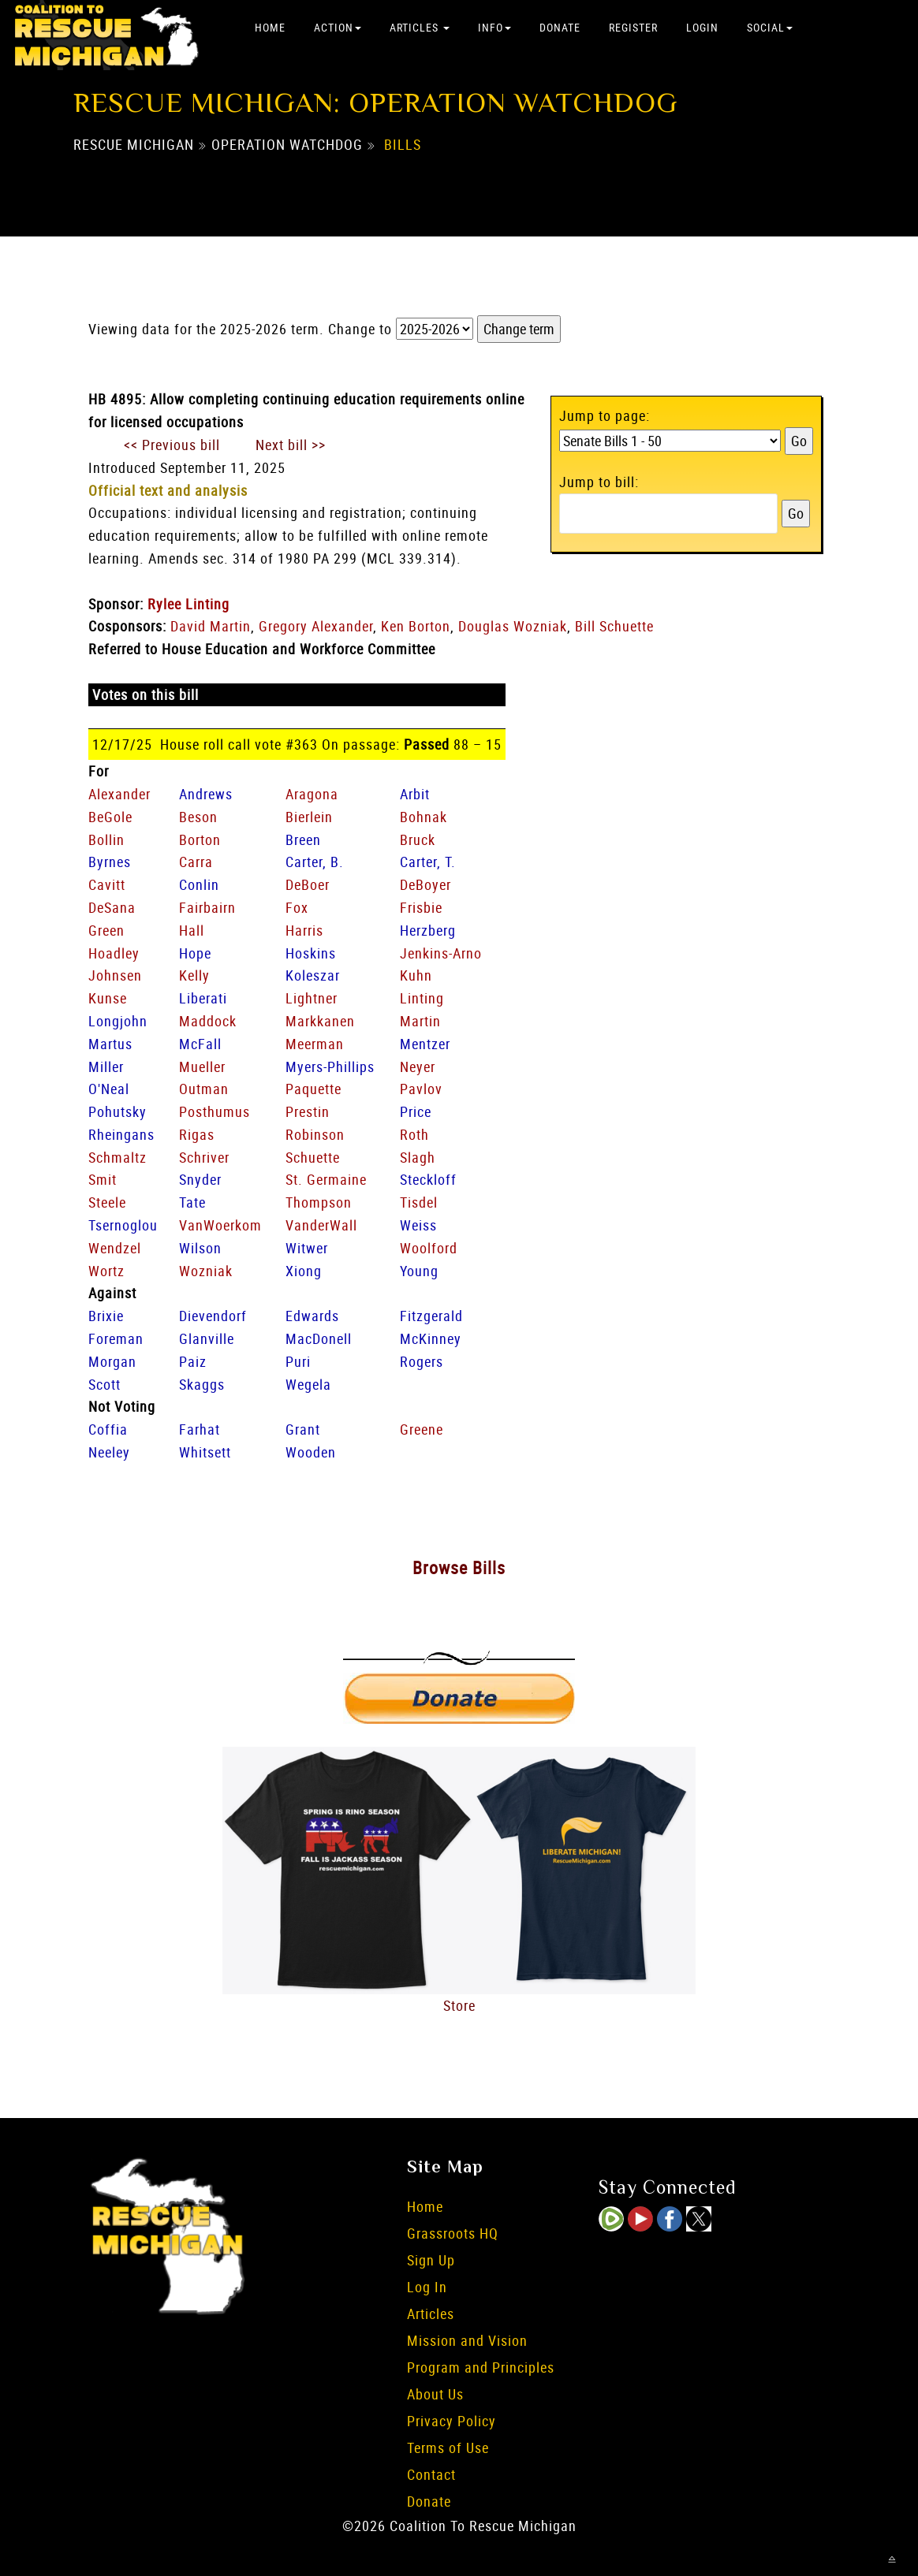 The height and width of the screenshot is (2576, 918). What do you see at coordinates (303, 1270) in the screenshot?
I see `Xiong` at bounding box center [303, 1270].